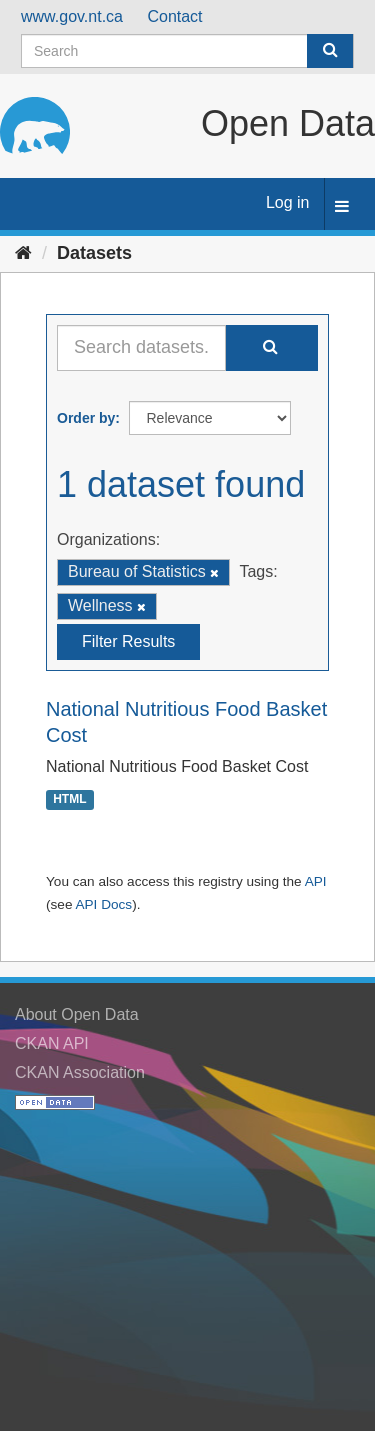  I want to click on API Docs, so click(103, 904).